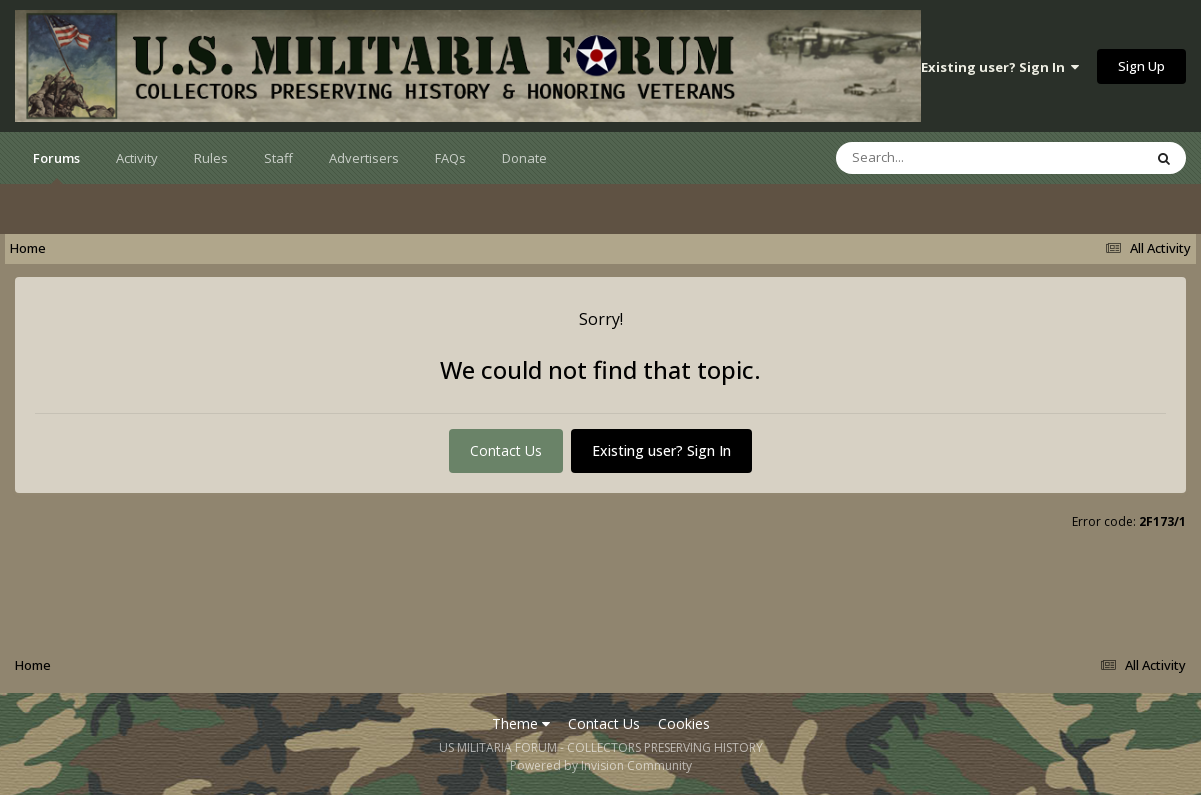 Image resolution: width=1201 pixels, height=795 pixels. Describe the element at coordinates (524, 158) in the screenshot. I see `Donate` at that location.